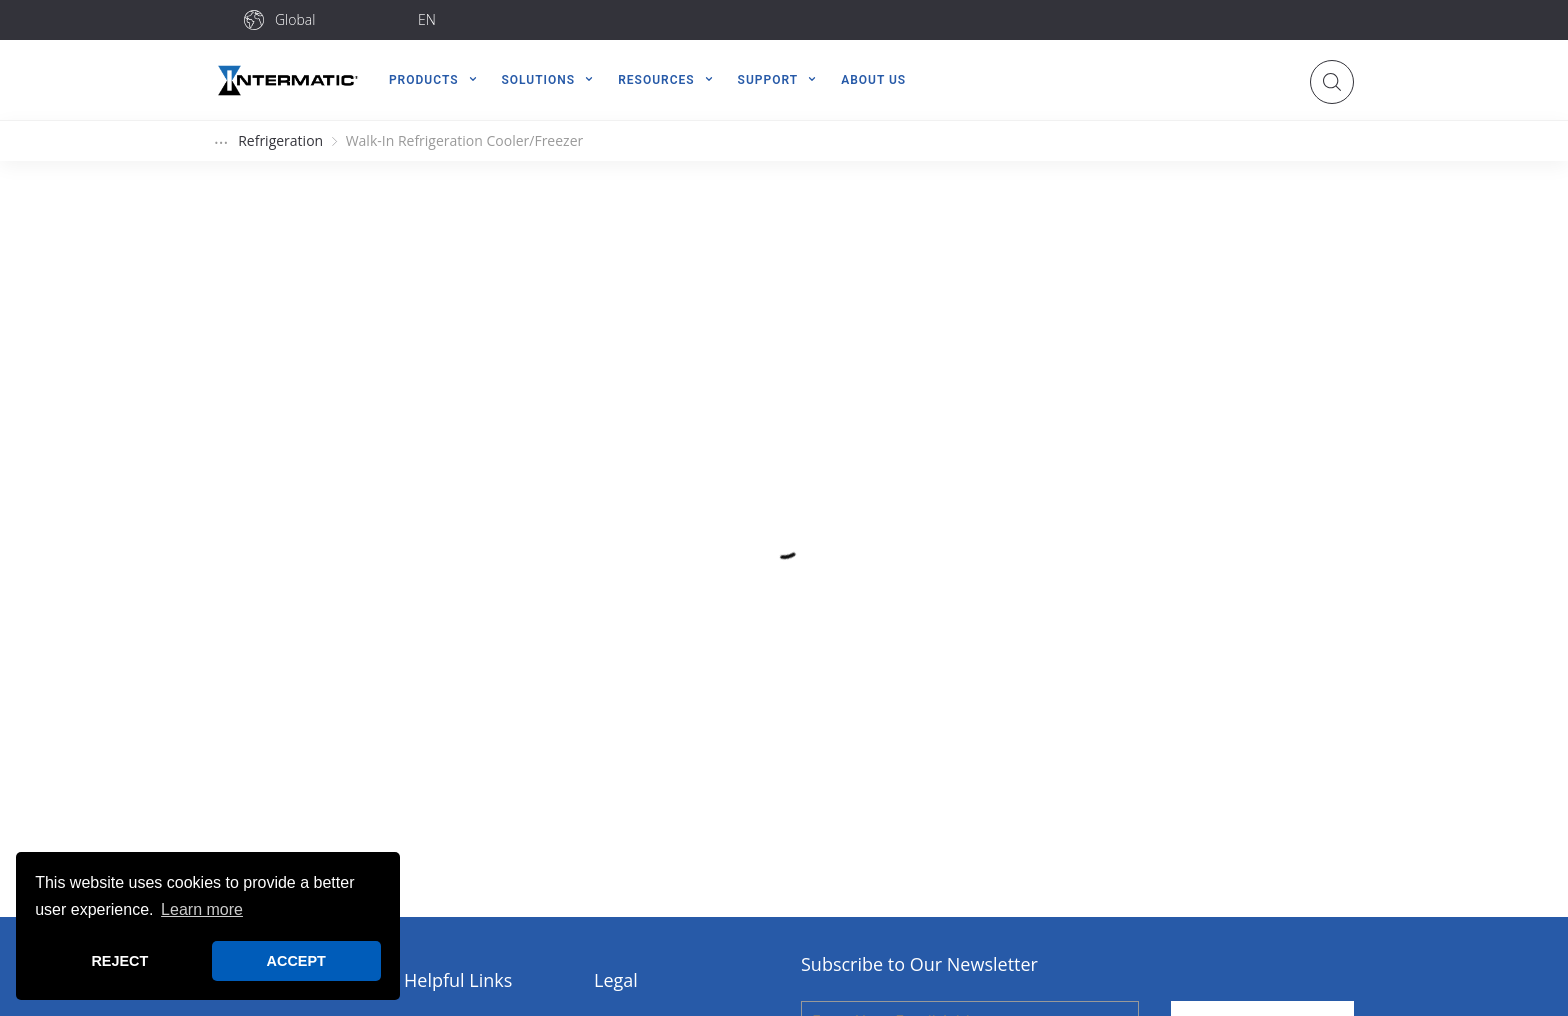 This screenshot has height=1016, width=1568. I want to click on Learn more [button], so click(202, 909).